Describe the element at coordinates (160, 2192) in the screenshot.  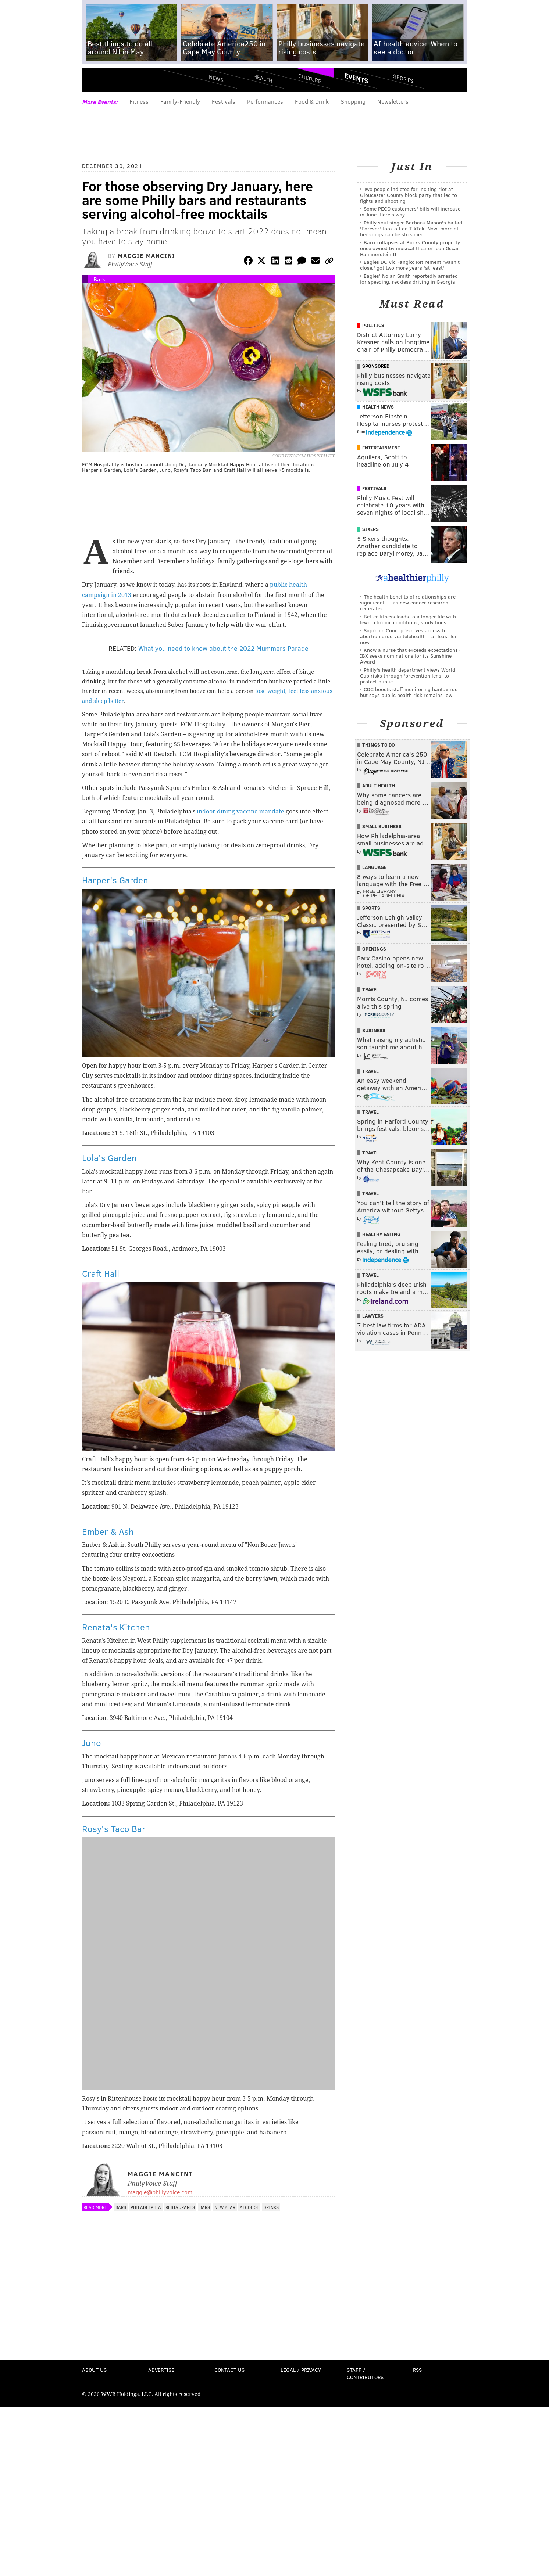
I see `maggie@phillyvoice.com` at that location.